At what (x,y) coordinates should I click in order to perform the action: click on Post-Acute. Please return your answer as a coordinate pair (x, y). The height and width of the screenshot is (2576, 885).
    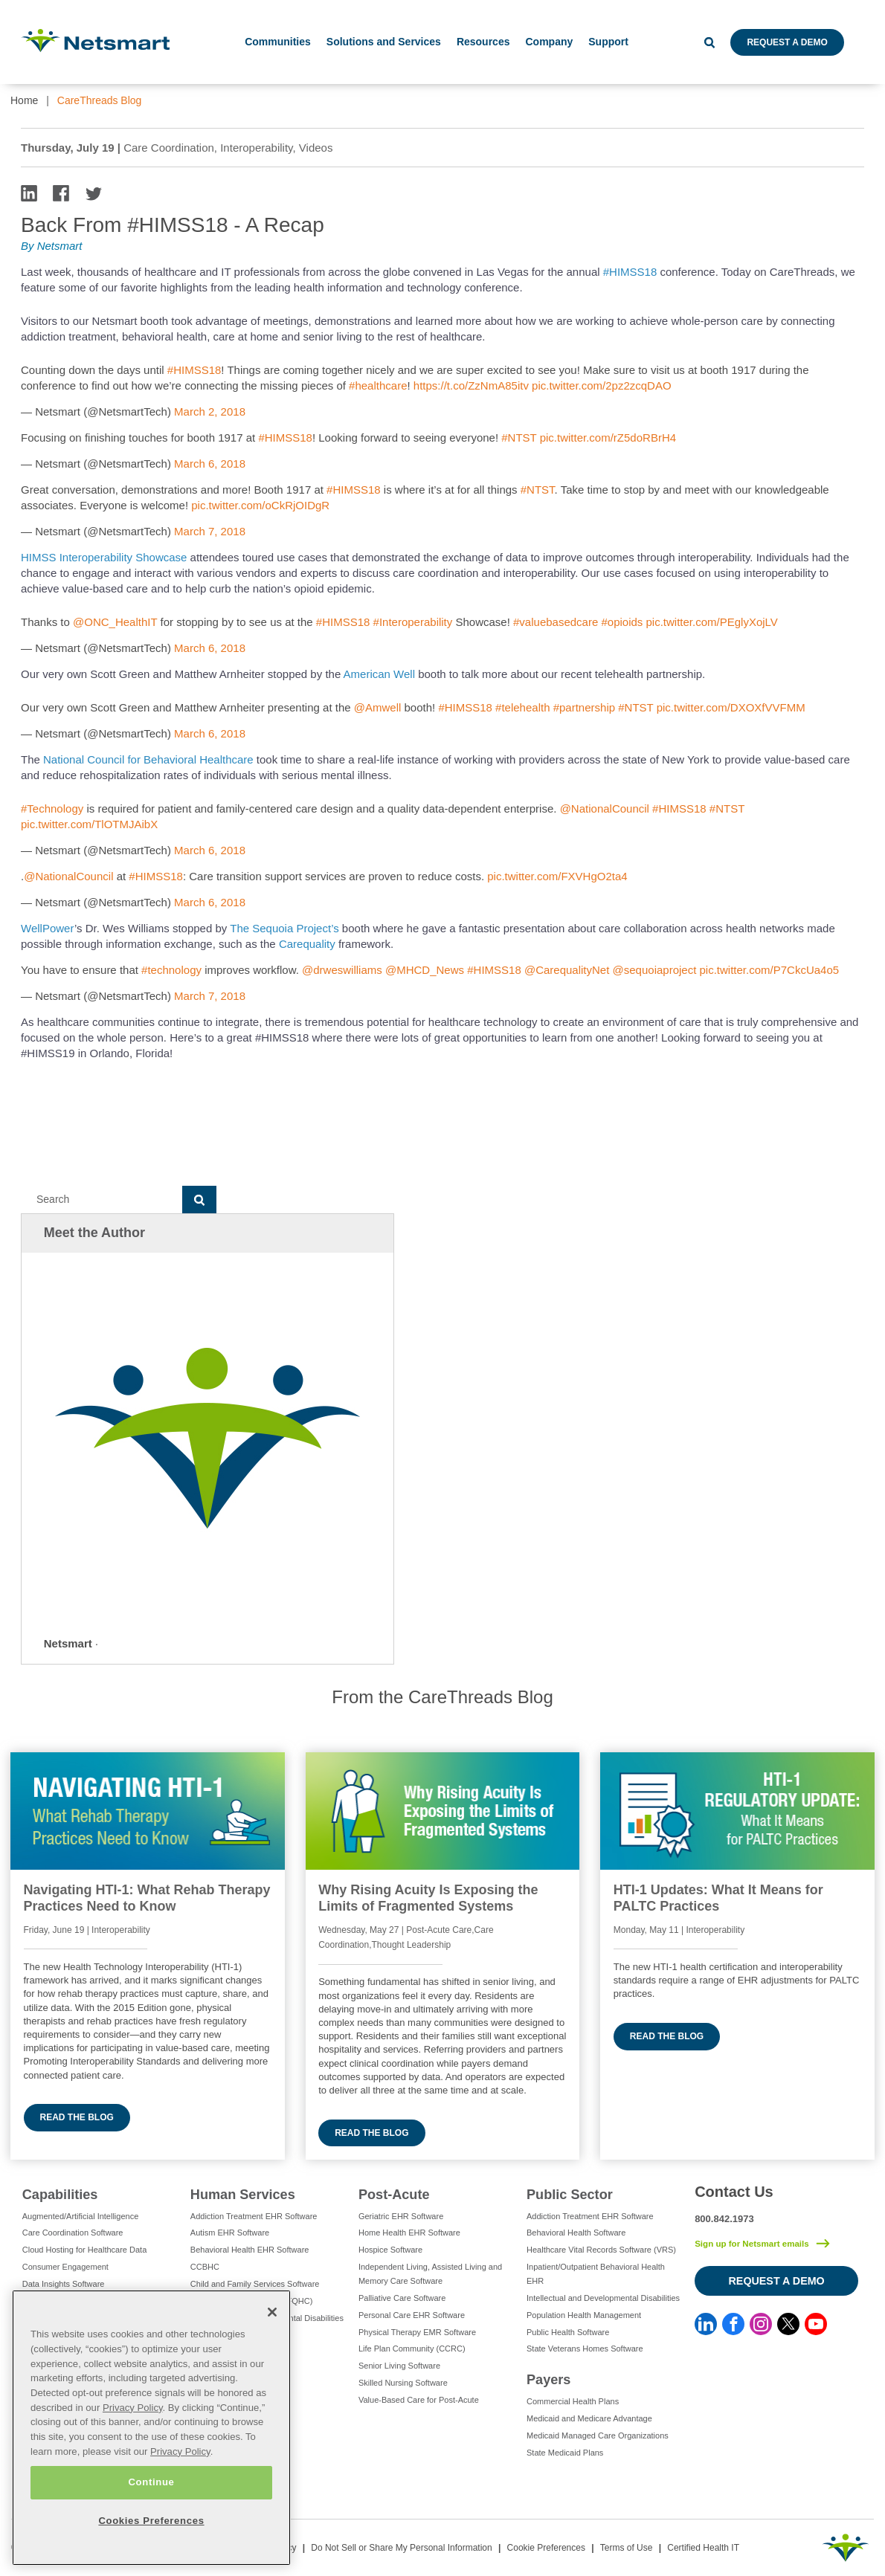
    Looking at the image, I should click on (394, 2194).